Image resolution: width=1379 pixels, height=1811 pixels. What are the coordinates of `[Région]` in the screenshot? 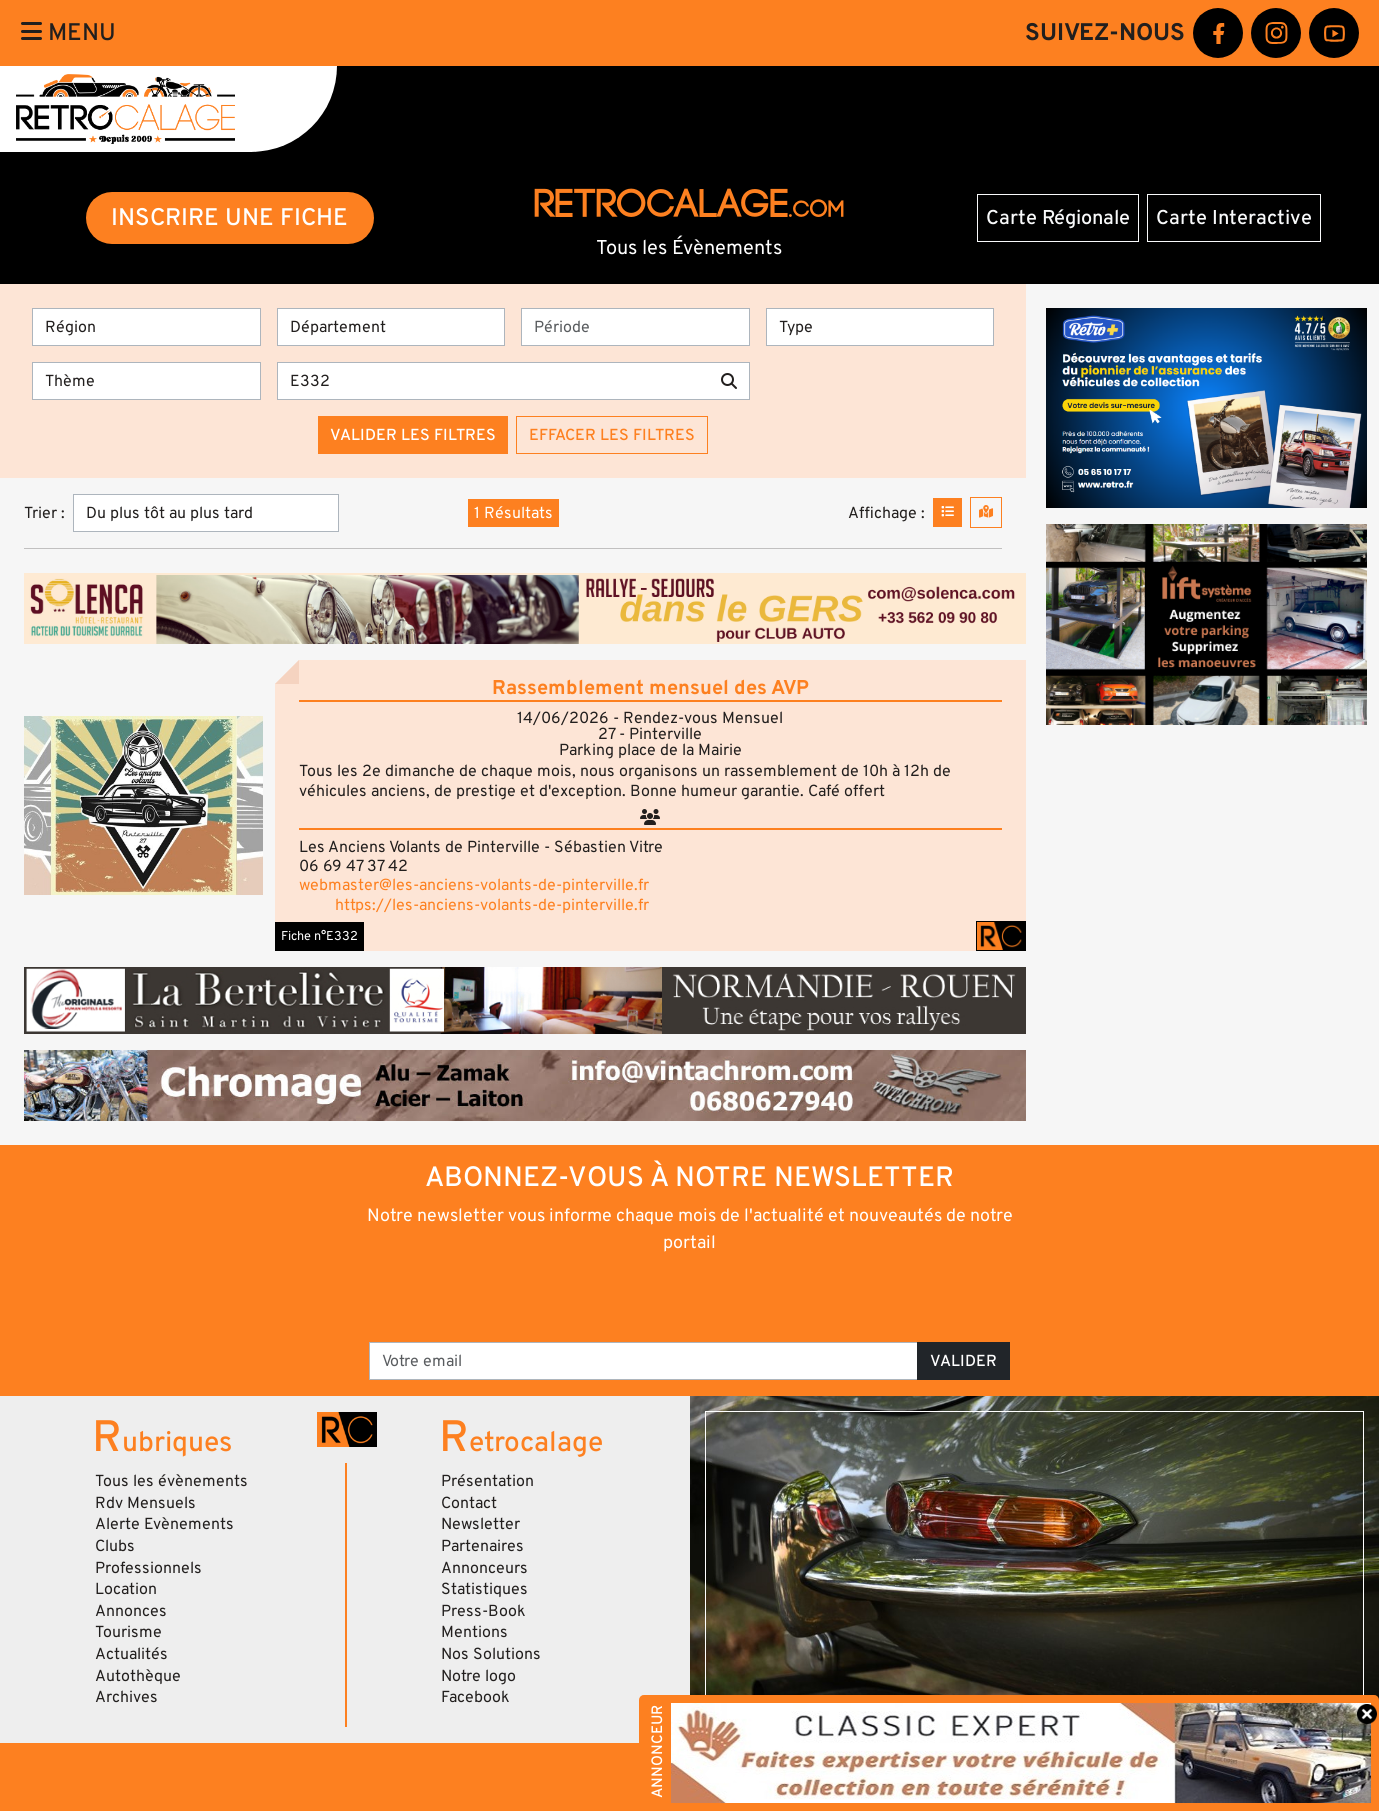 It's located at (146, 327).